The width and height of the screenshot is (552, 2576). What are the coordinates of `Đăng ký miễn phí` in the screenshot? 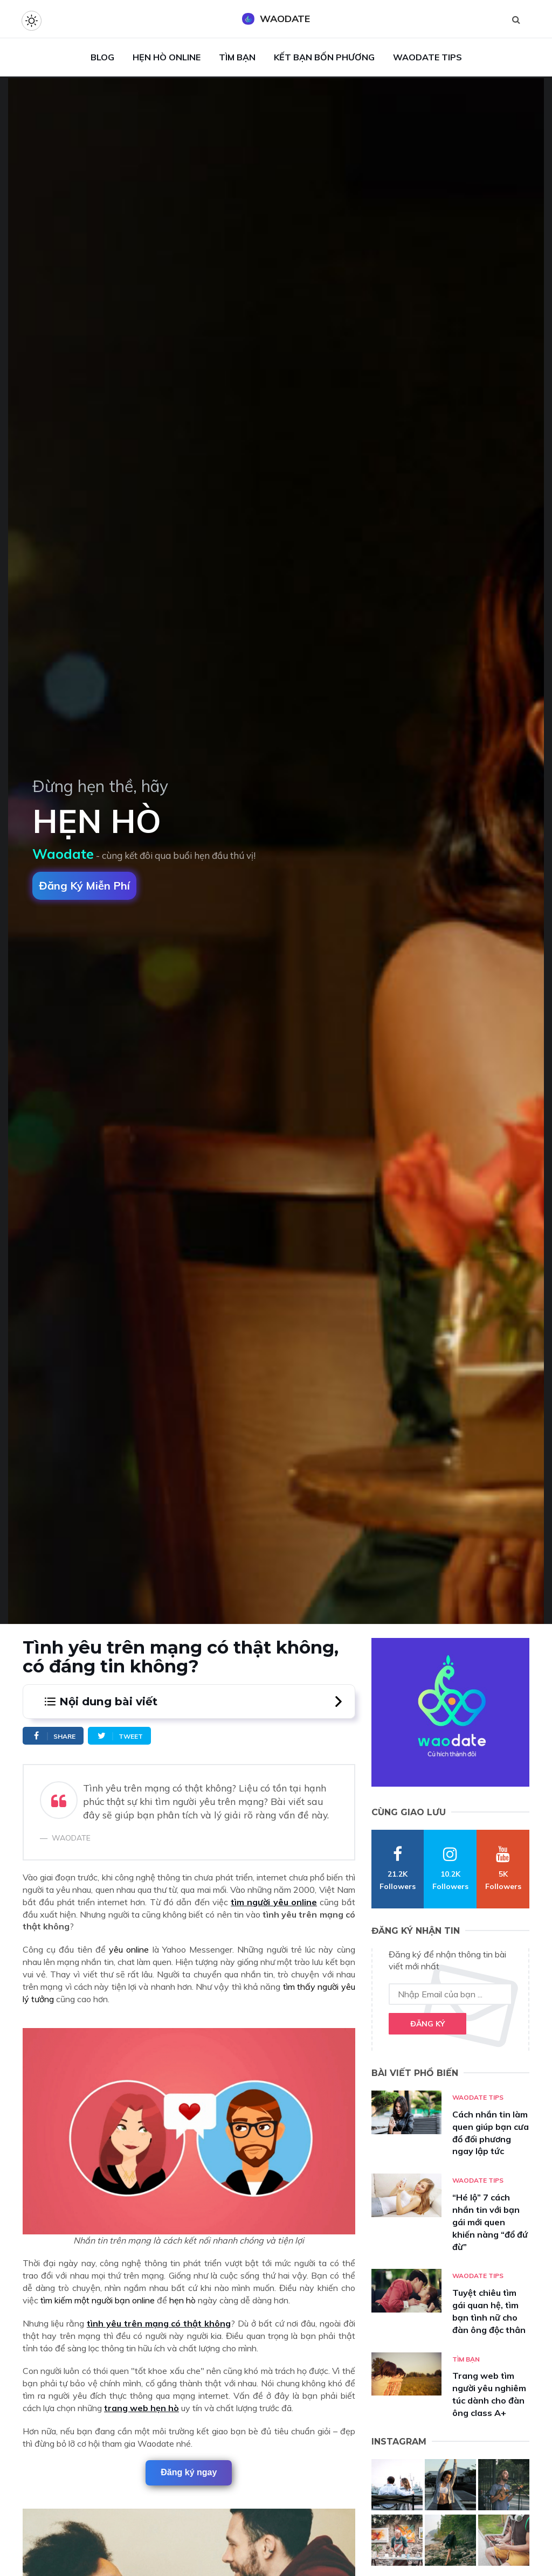 It's located at (84, 885).